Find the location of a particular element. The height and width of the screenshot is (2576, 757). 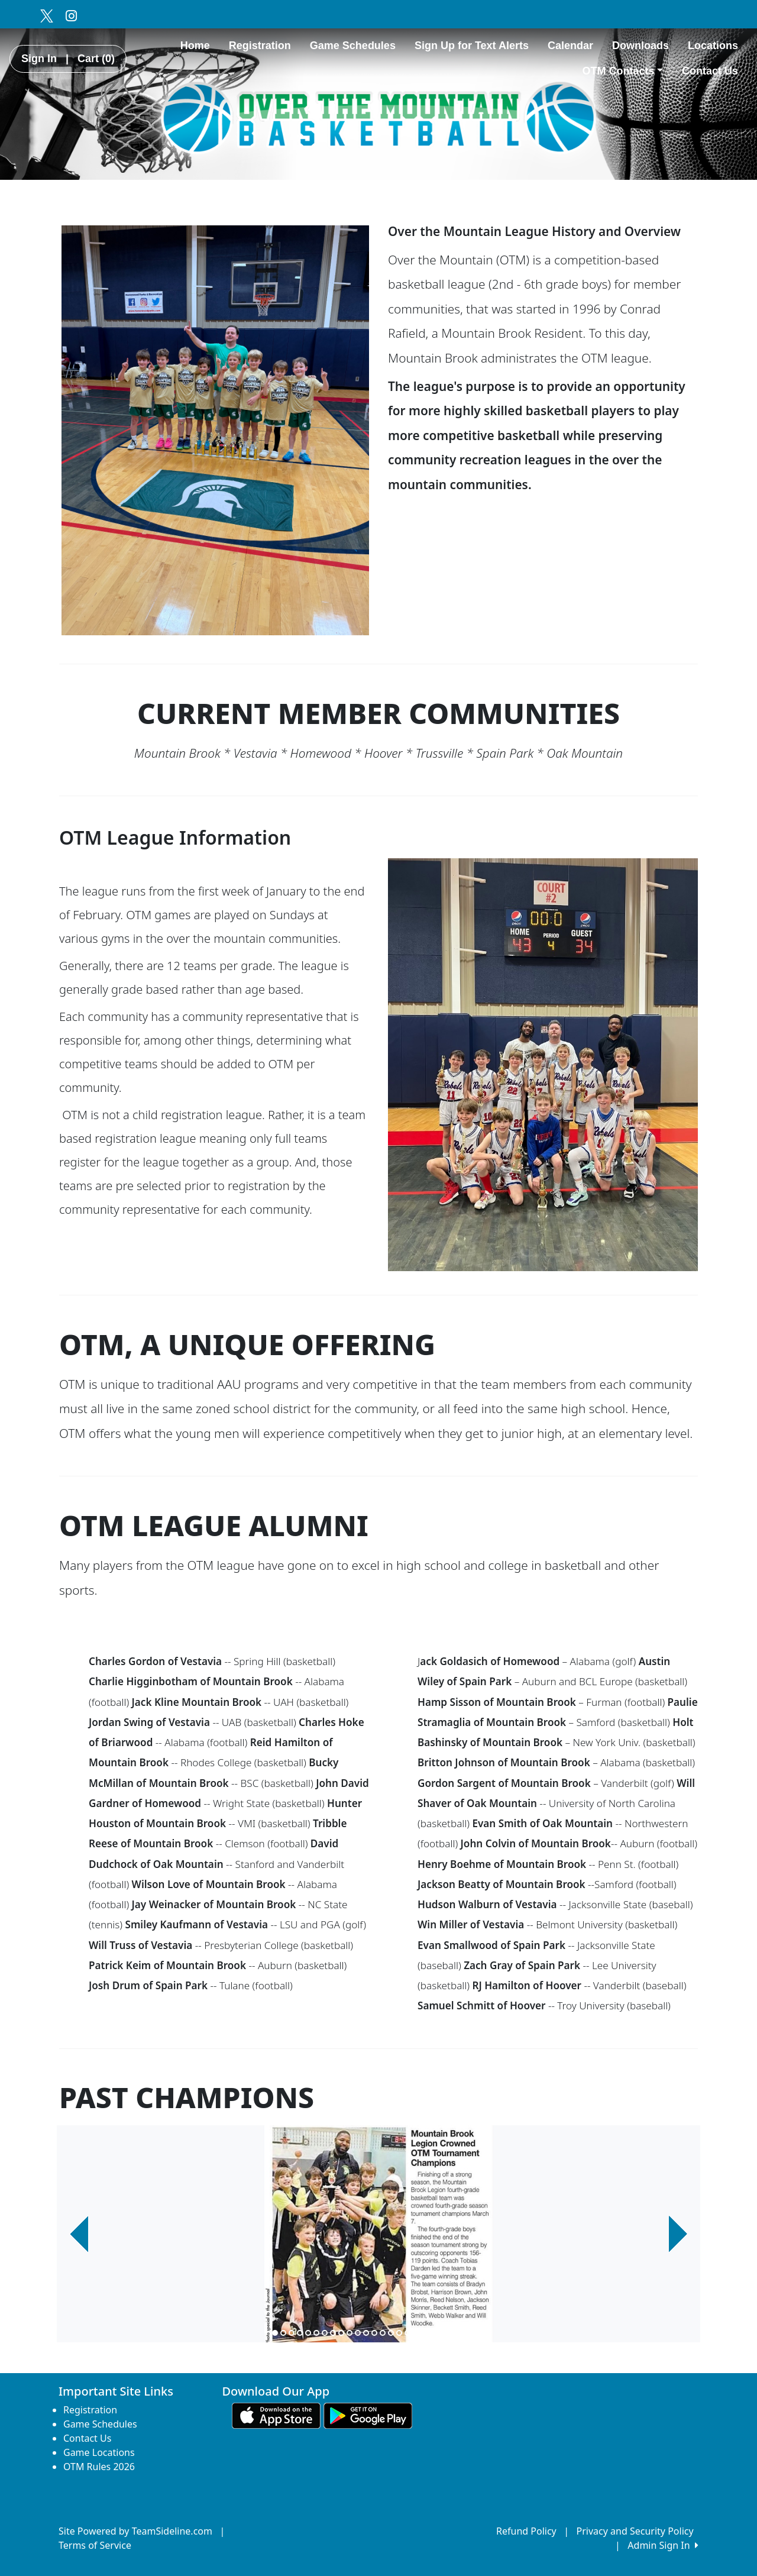

Cart is located at coordinates (96, 58).